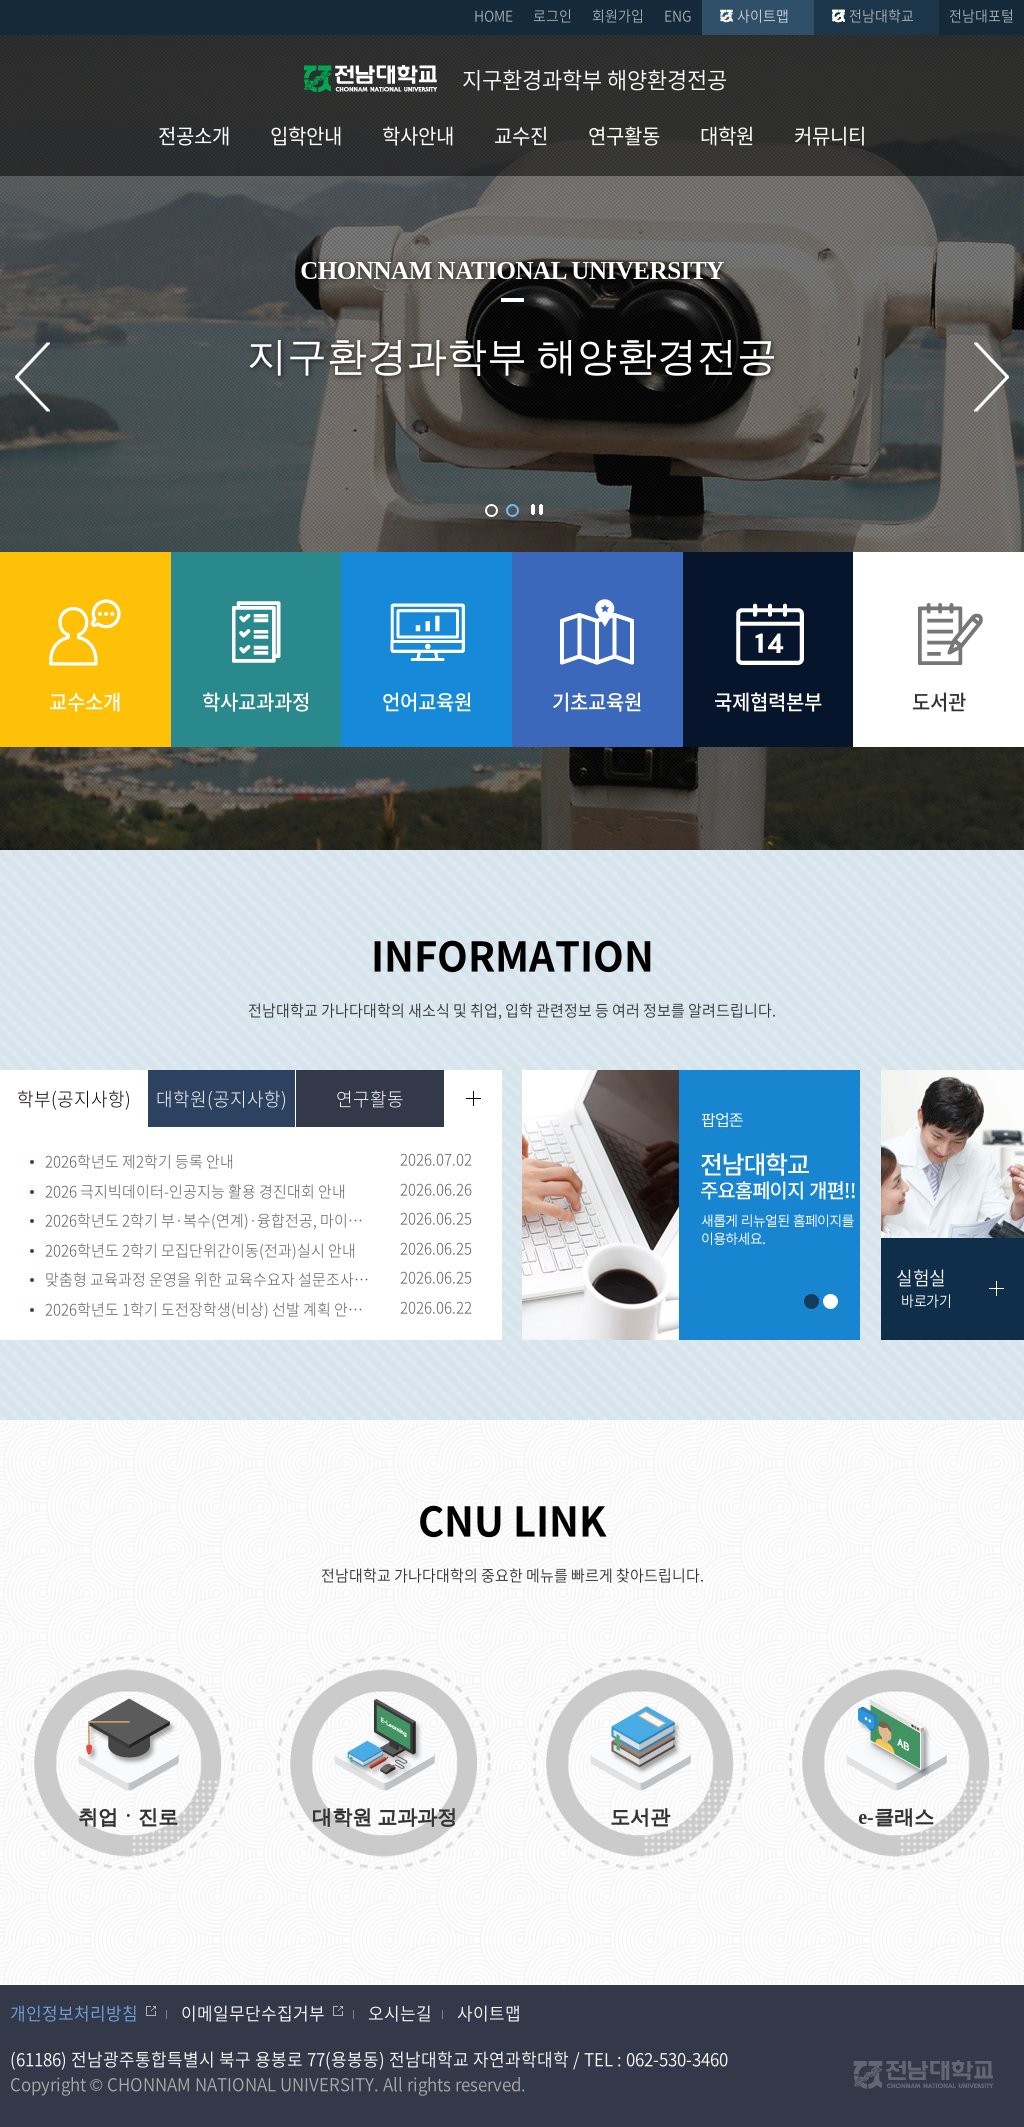 The width and height of the screenshot is (1024, 2127). Describe the element at coordinates (537, 509) in the screenshot. I see `슬라이드 정지` at that location.